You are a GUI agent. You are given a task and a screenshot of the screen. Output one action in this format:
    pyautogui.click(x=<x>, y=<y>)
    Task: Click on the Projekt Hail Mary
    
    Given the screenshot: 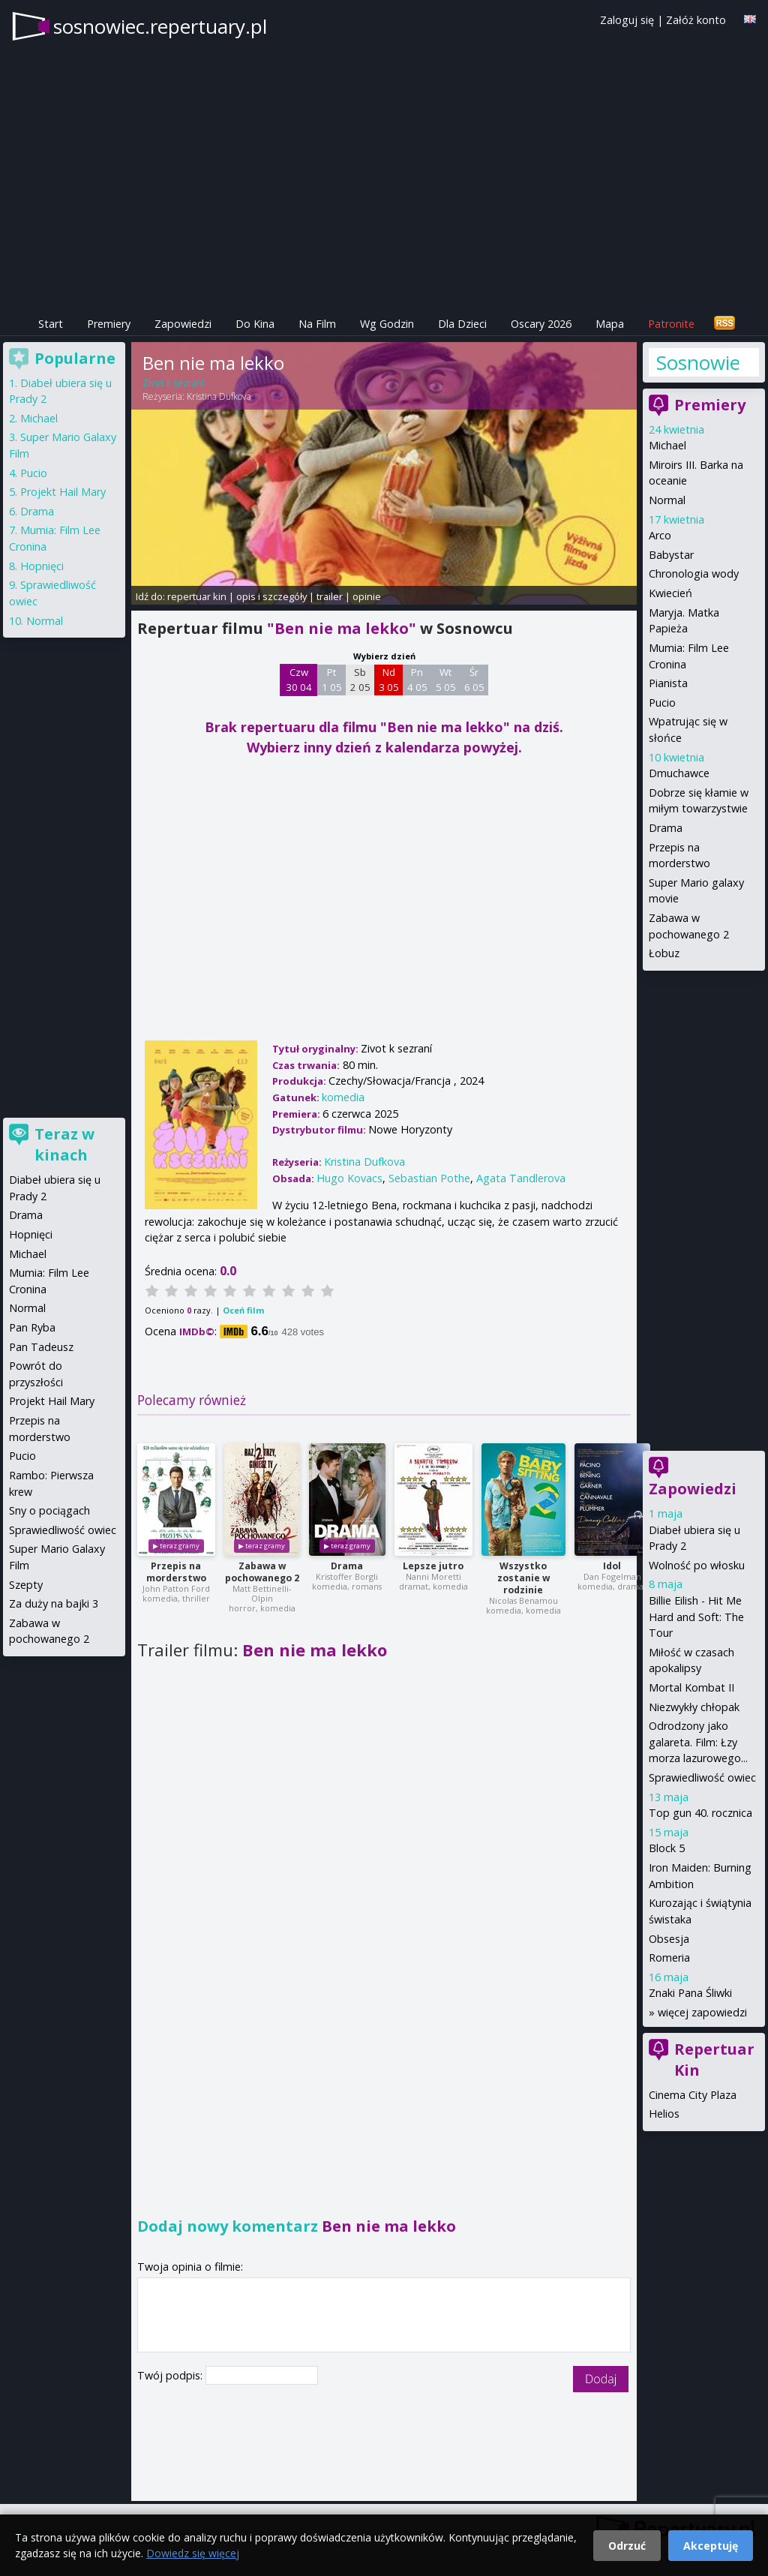 What is the action you would take?
    pyautogui.click(x=63, y=492)
    